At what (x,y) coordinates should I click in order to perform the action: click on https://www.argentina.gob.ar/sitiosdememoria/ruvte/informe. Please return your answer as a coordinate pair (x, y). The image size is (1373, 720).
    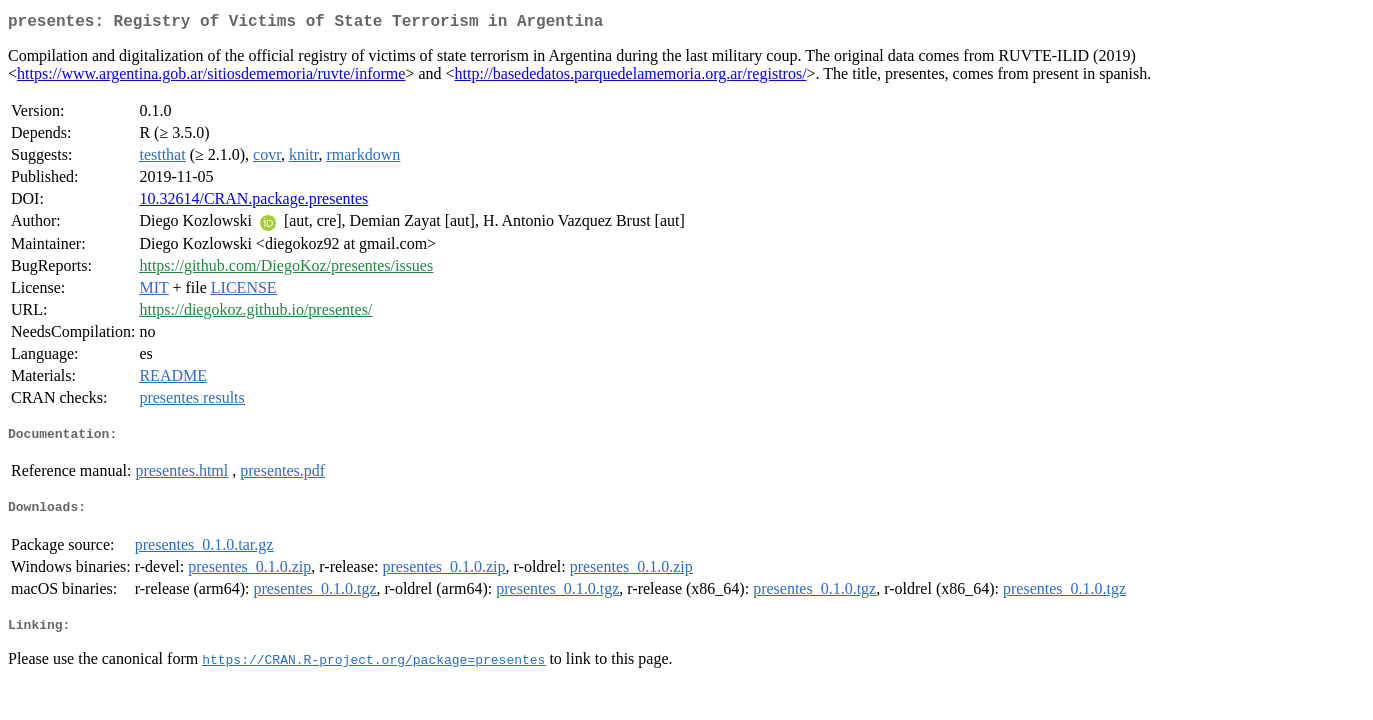
    Looking at the image, I should click on (211, 77).